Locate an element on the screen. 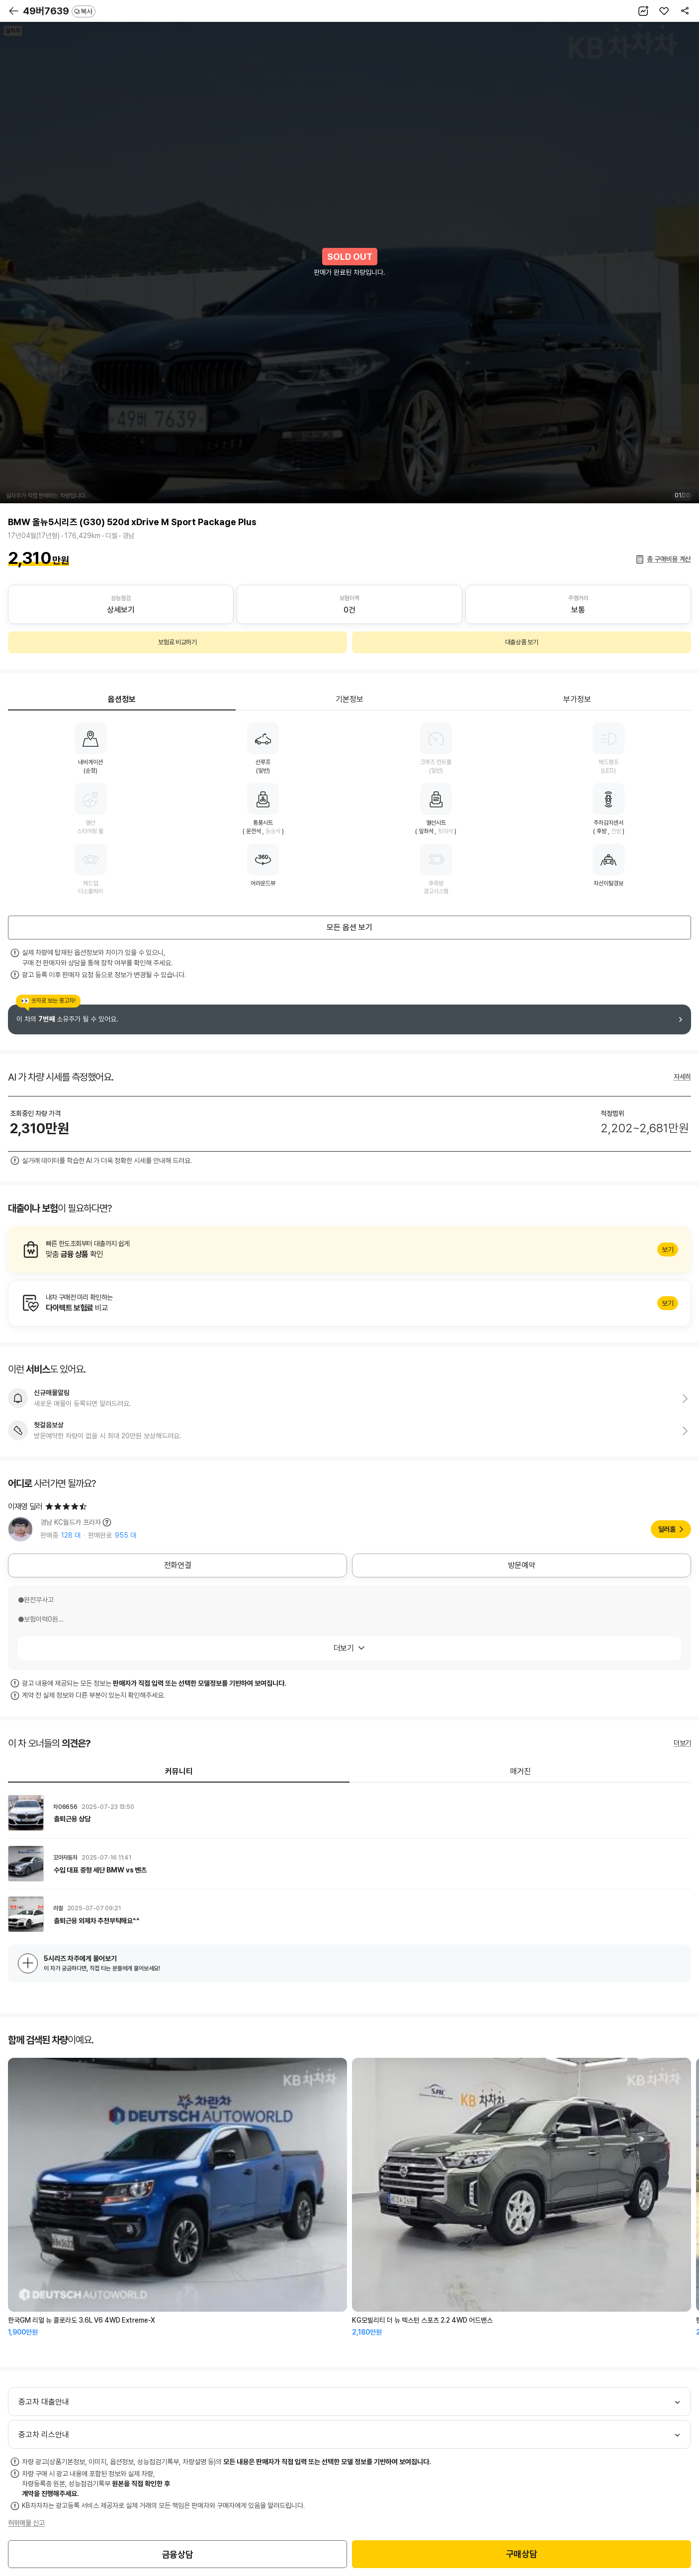 The height and width of the screenshot is (2576, 699). 딜러홈 is located at coordinates (667, 1529).